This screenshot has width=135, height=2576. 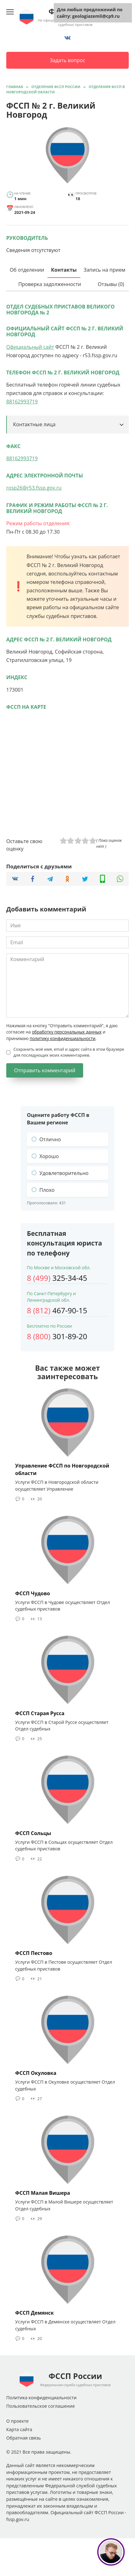 What do you see at coordinates (17, 2421) in the screenshot?
I see `О проекте` at bounding box center [17, 2421].